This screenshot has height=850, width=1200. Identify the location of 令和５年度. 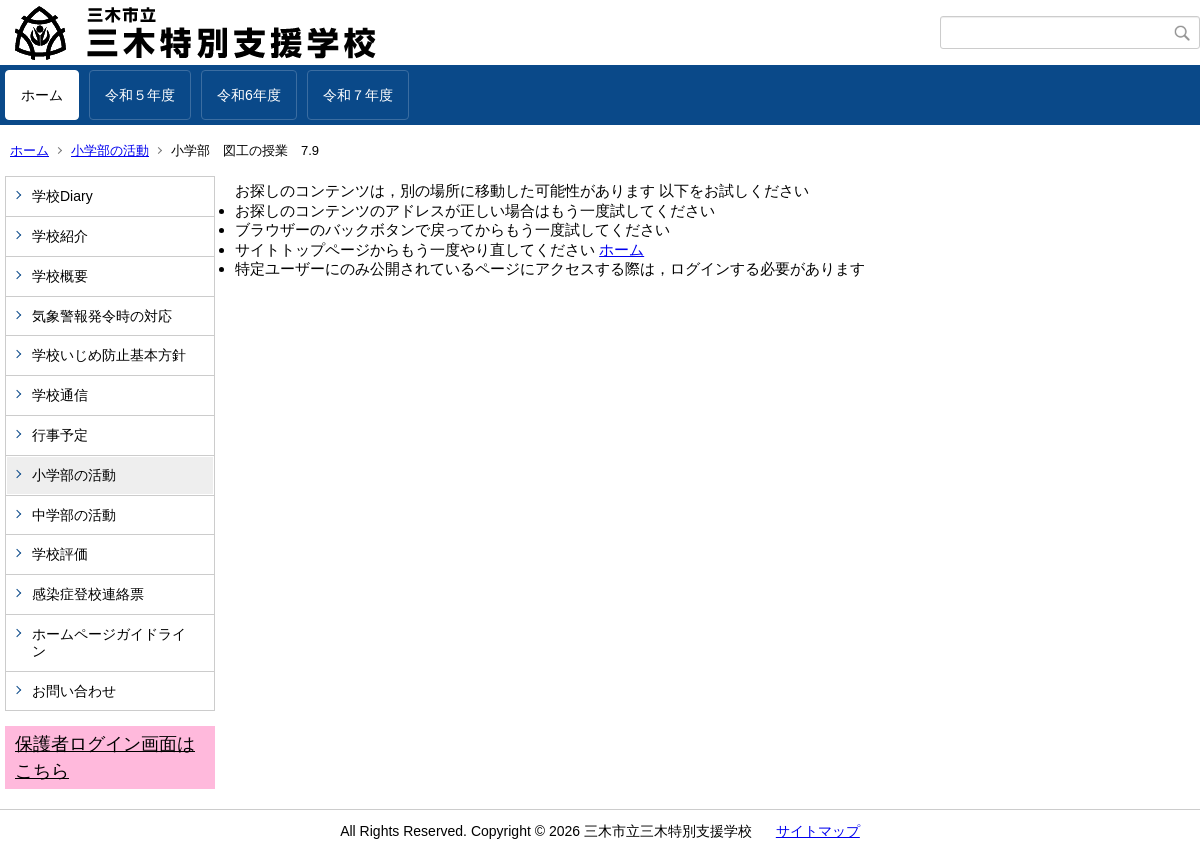
(140, 95).